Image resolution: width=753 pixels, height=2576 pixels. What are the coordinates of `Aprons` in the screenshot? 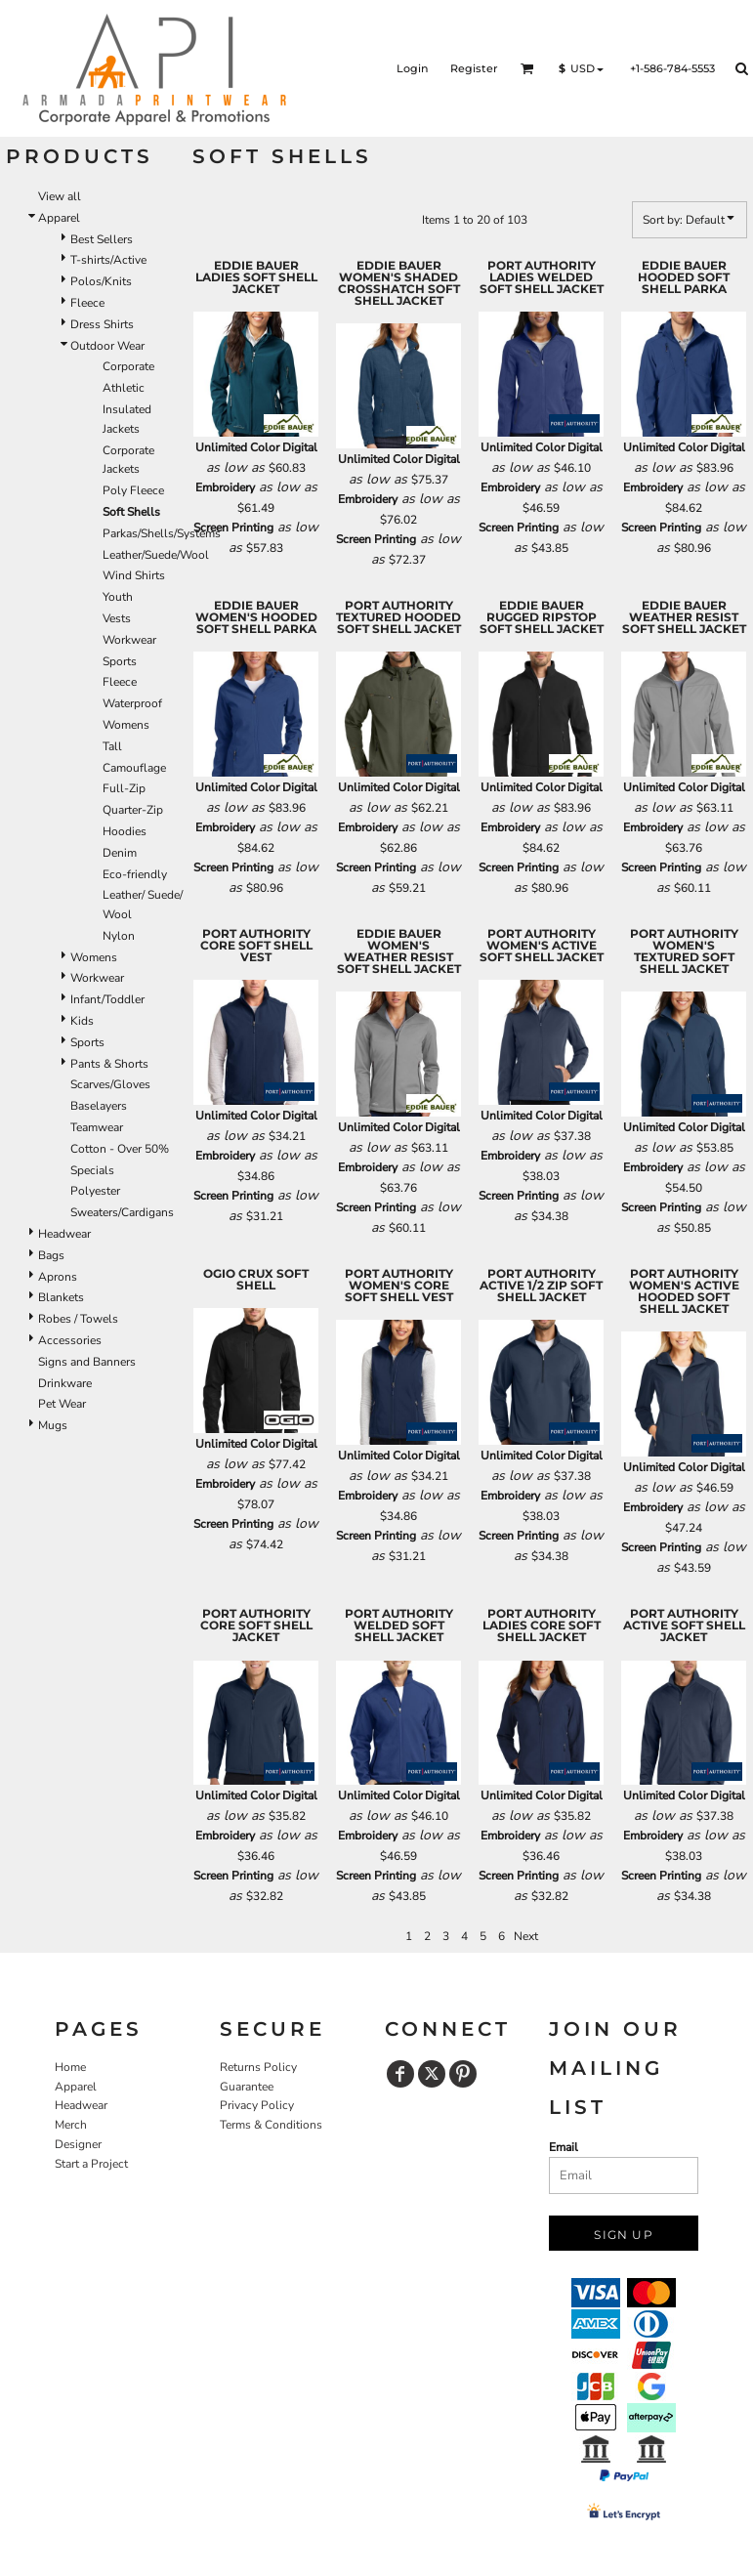 It's located at (57, 1277).